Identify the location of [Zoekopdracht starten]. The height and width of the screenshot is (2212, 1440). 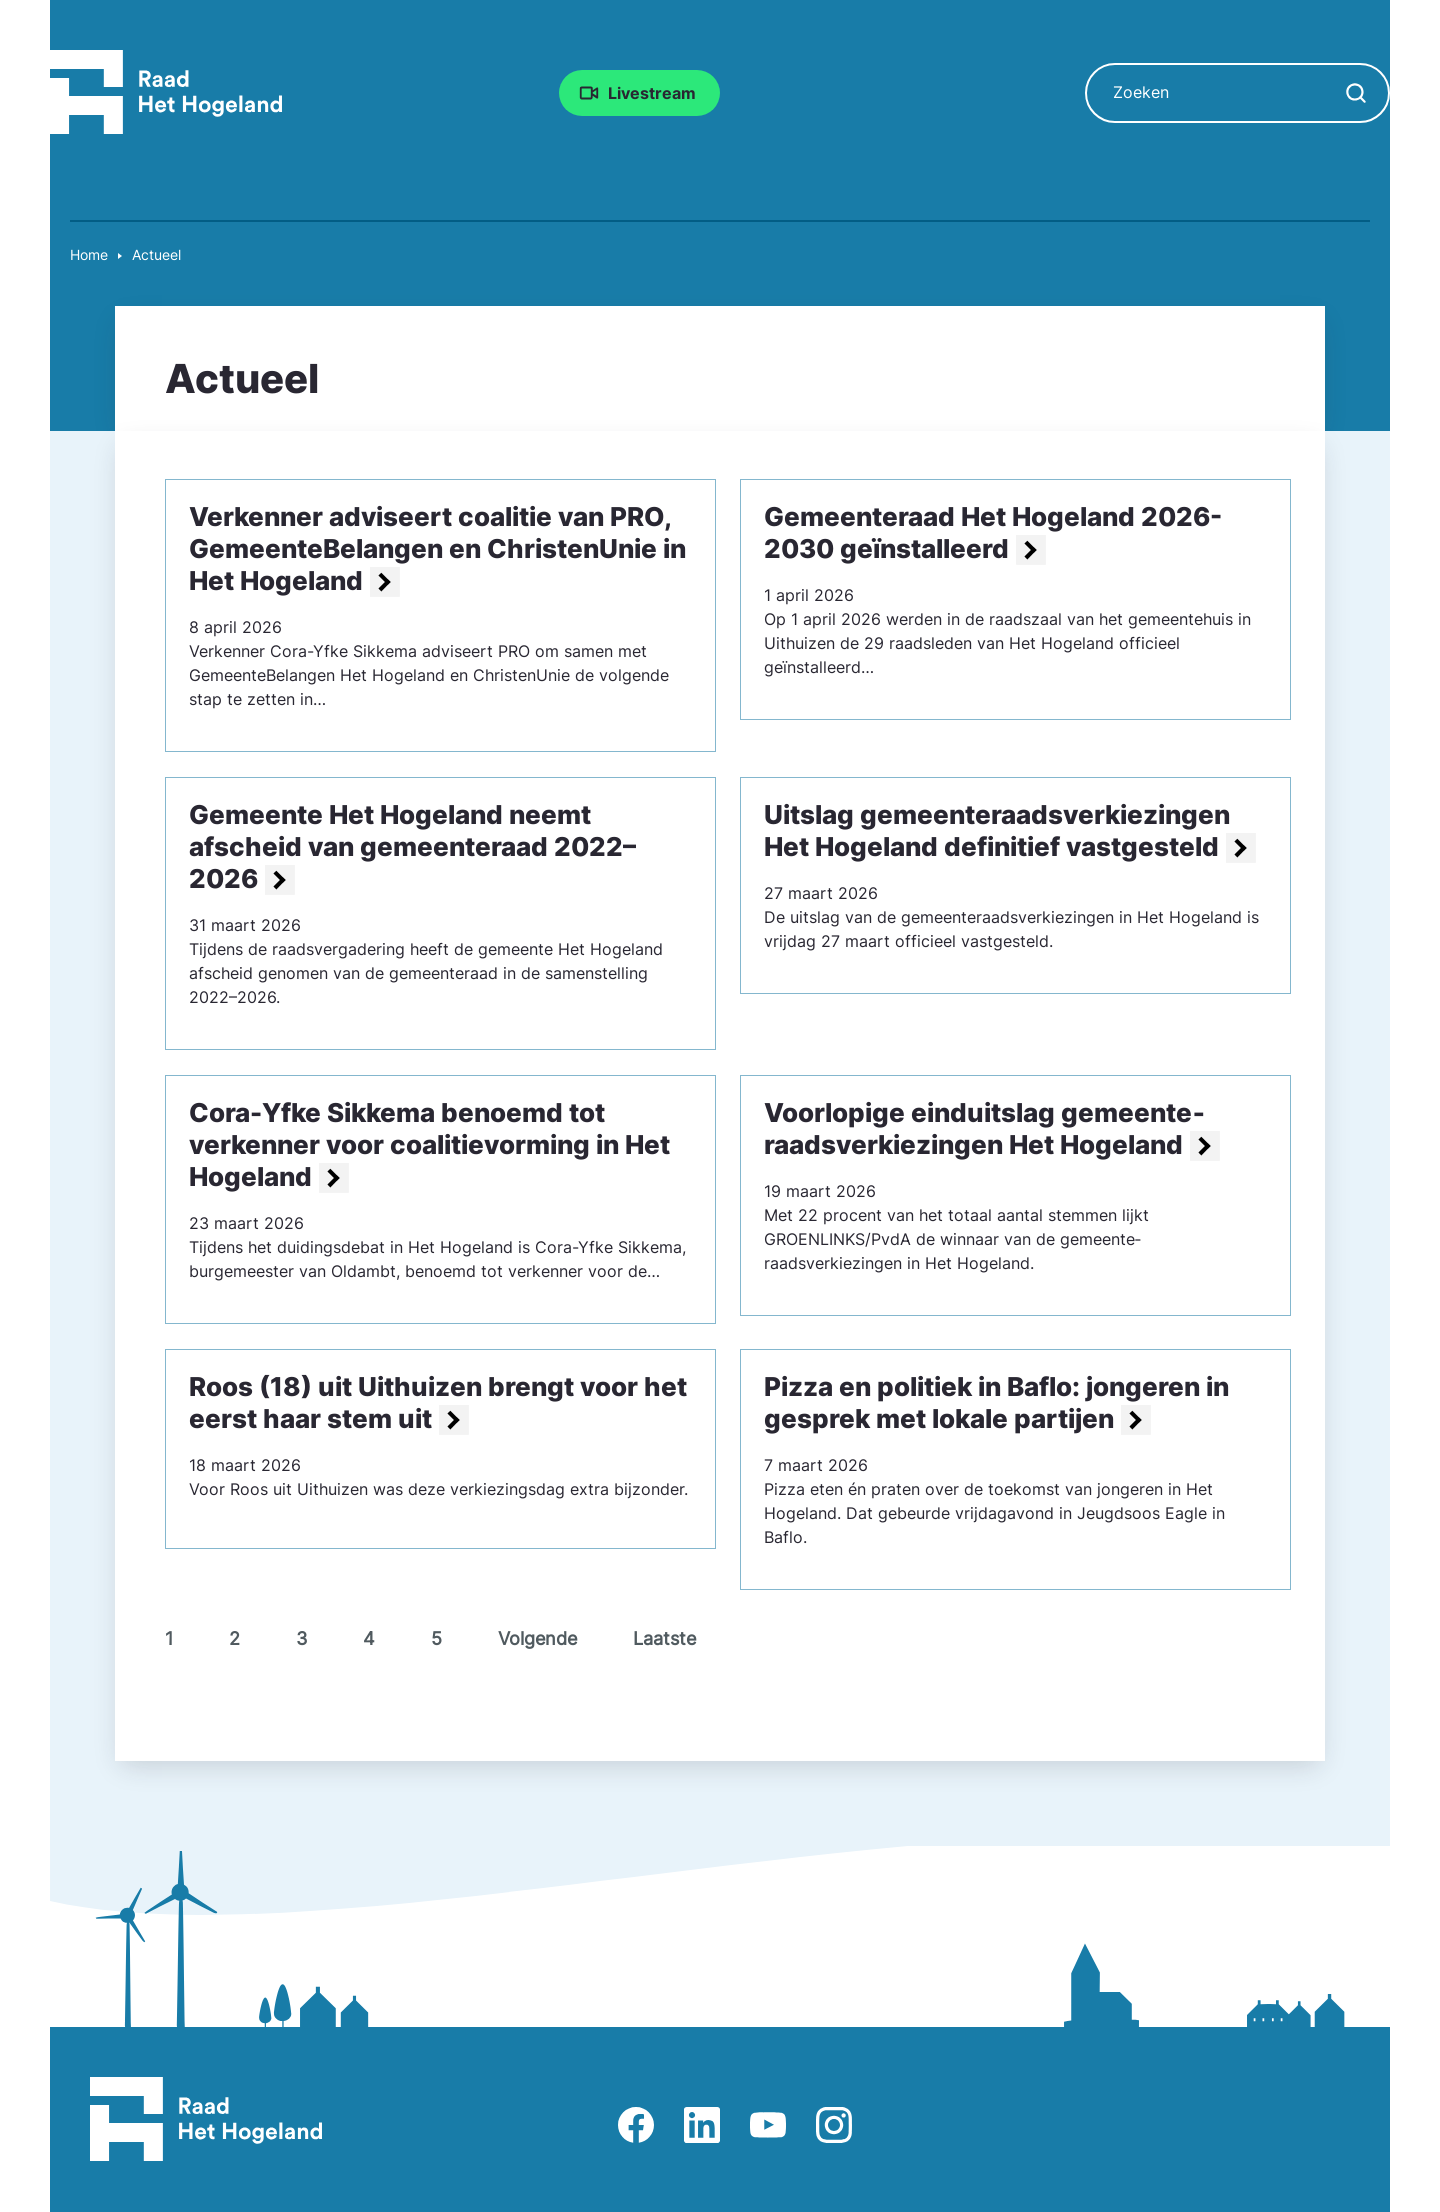
(1356, 93).